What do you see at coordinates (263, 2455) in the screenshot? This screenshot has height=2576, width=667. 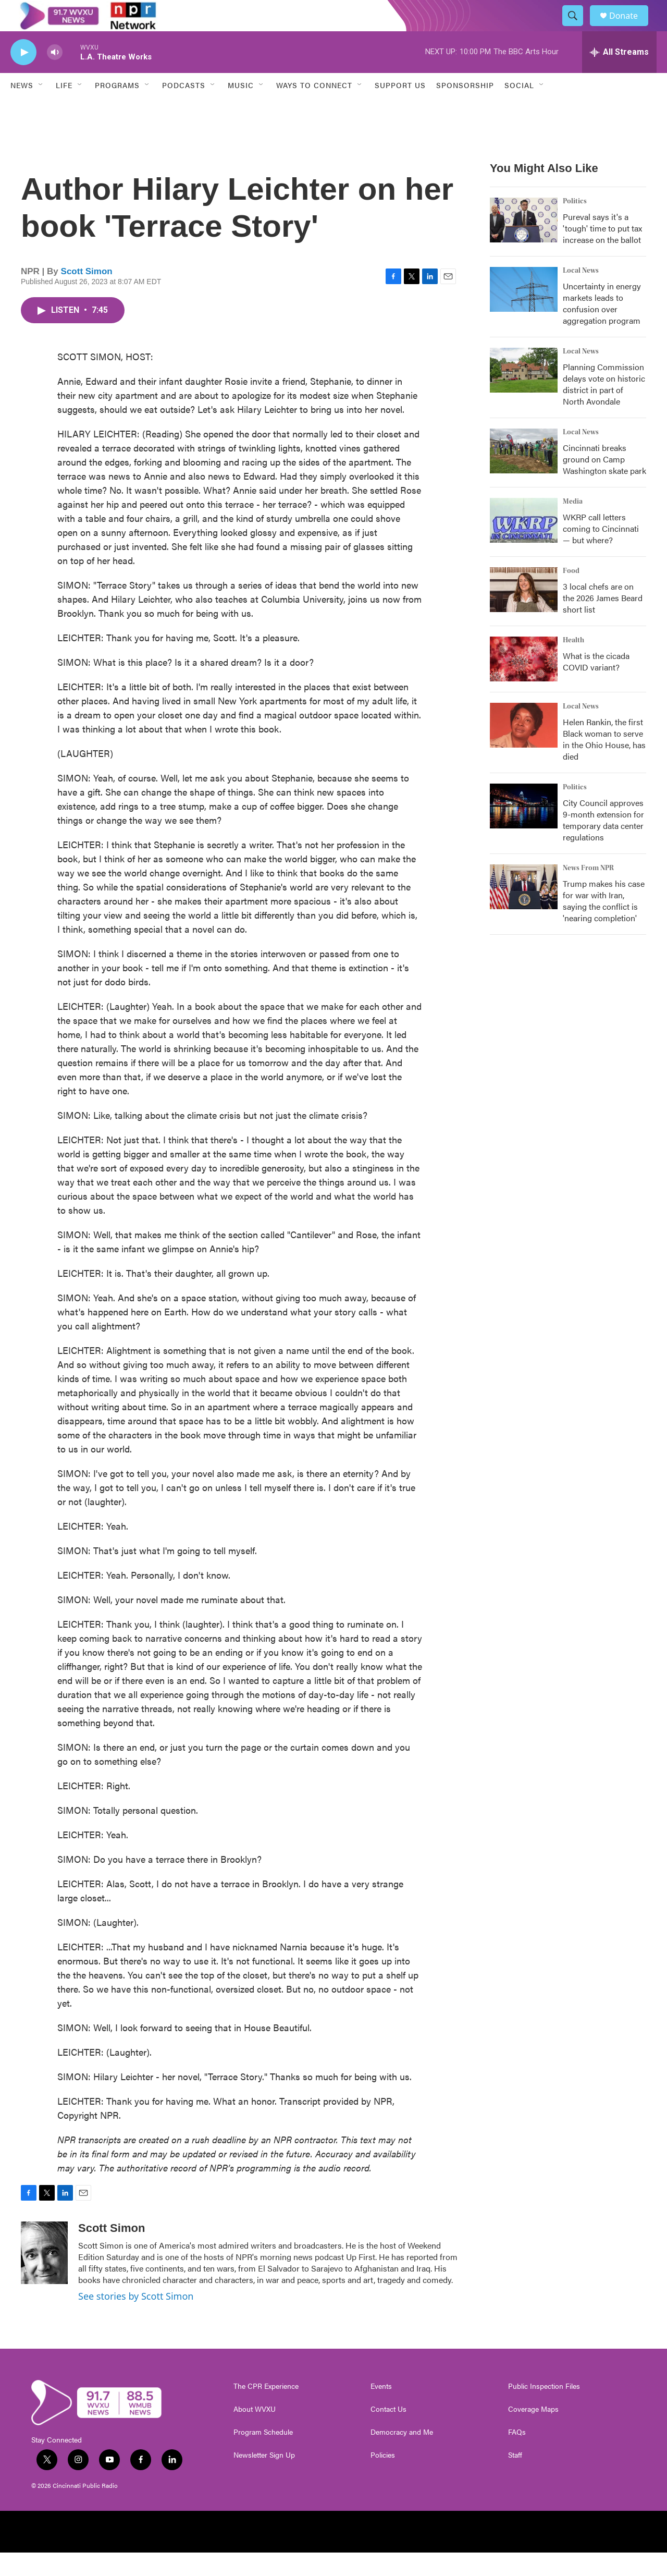 I see `Program Schedule` at bounding box center [263, 2455].